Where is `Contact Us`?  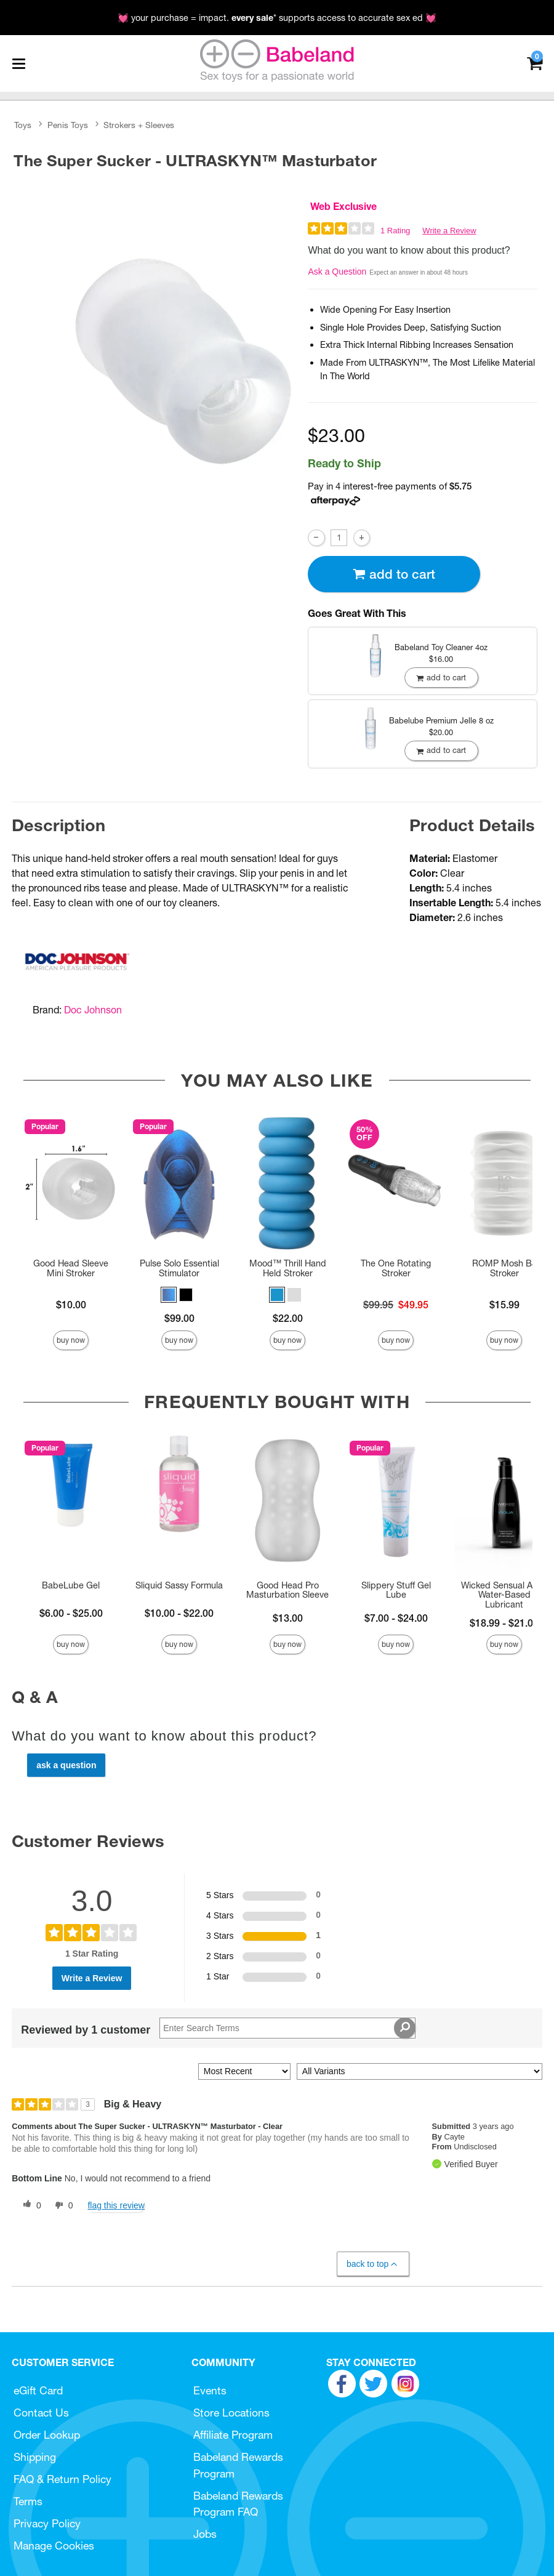 Contact Us is located at coordinates (41, 2412).